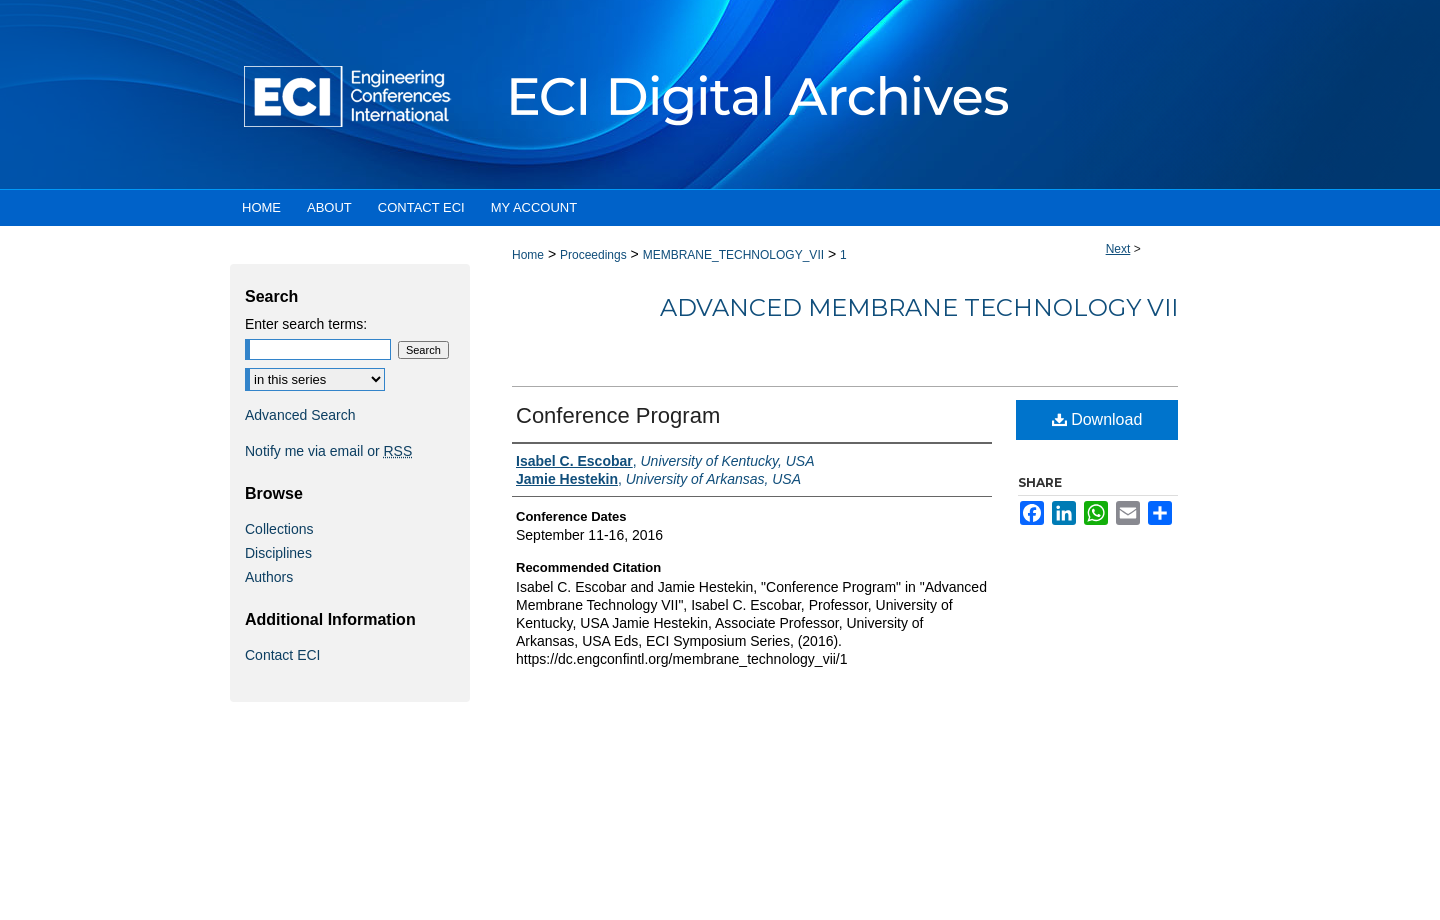  Describe the element at coordinates (300, 415) in the screenshot. I see `Advanced Search` at that location.